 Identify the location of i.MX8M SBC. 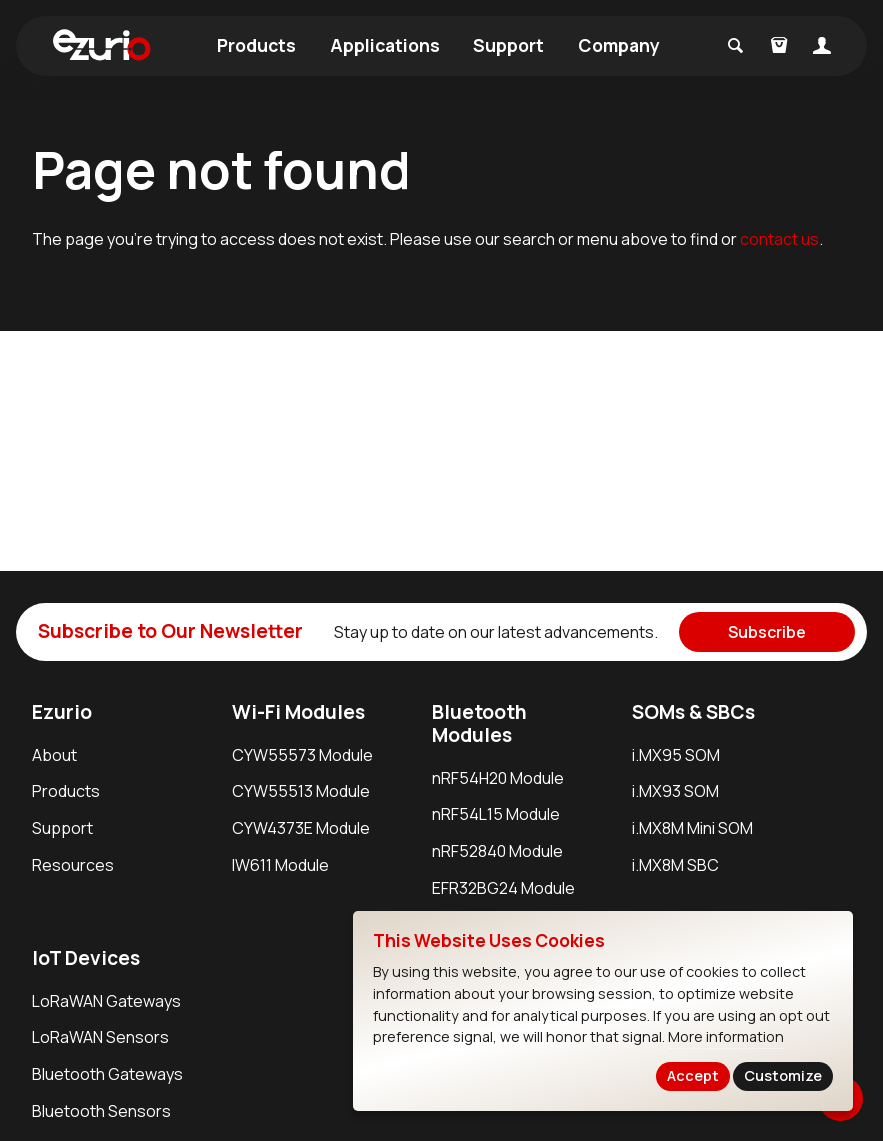
(675, 865).